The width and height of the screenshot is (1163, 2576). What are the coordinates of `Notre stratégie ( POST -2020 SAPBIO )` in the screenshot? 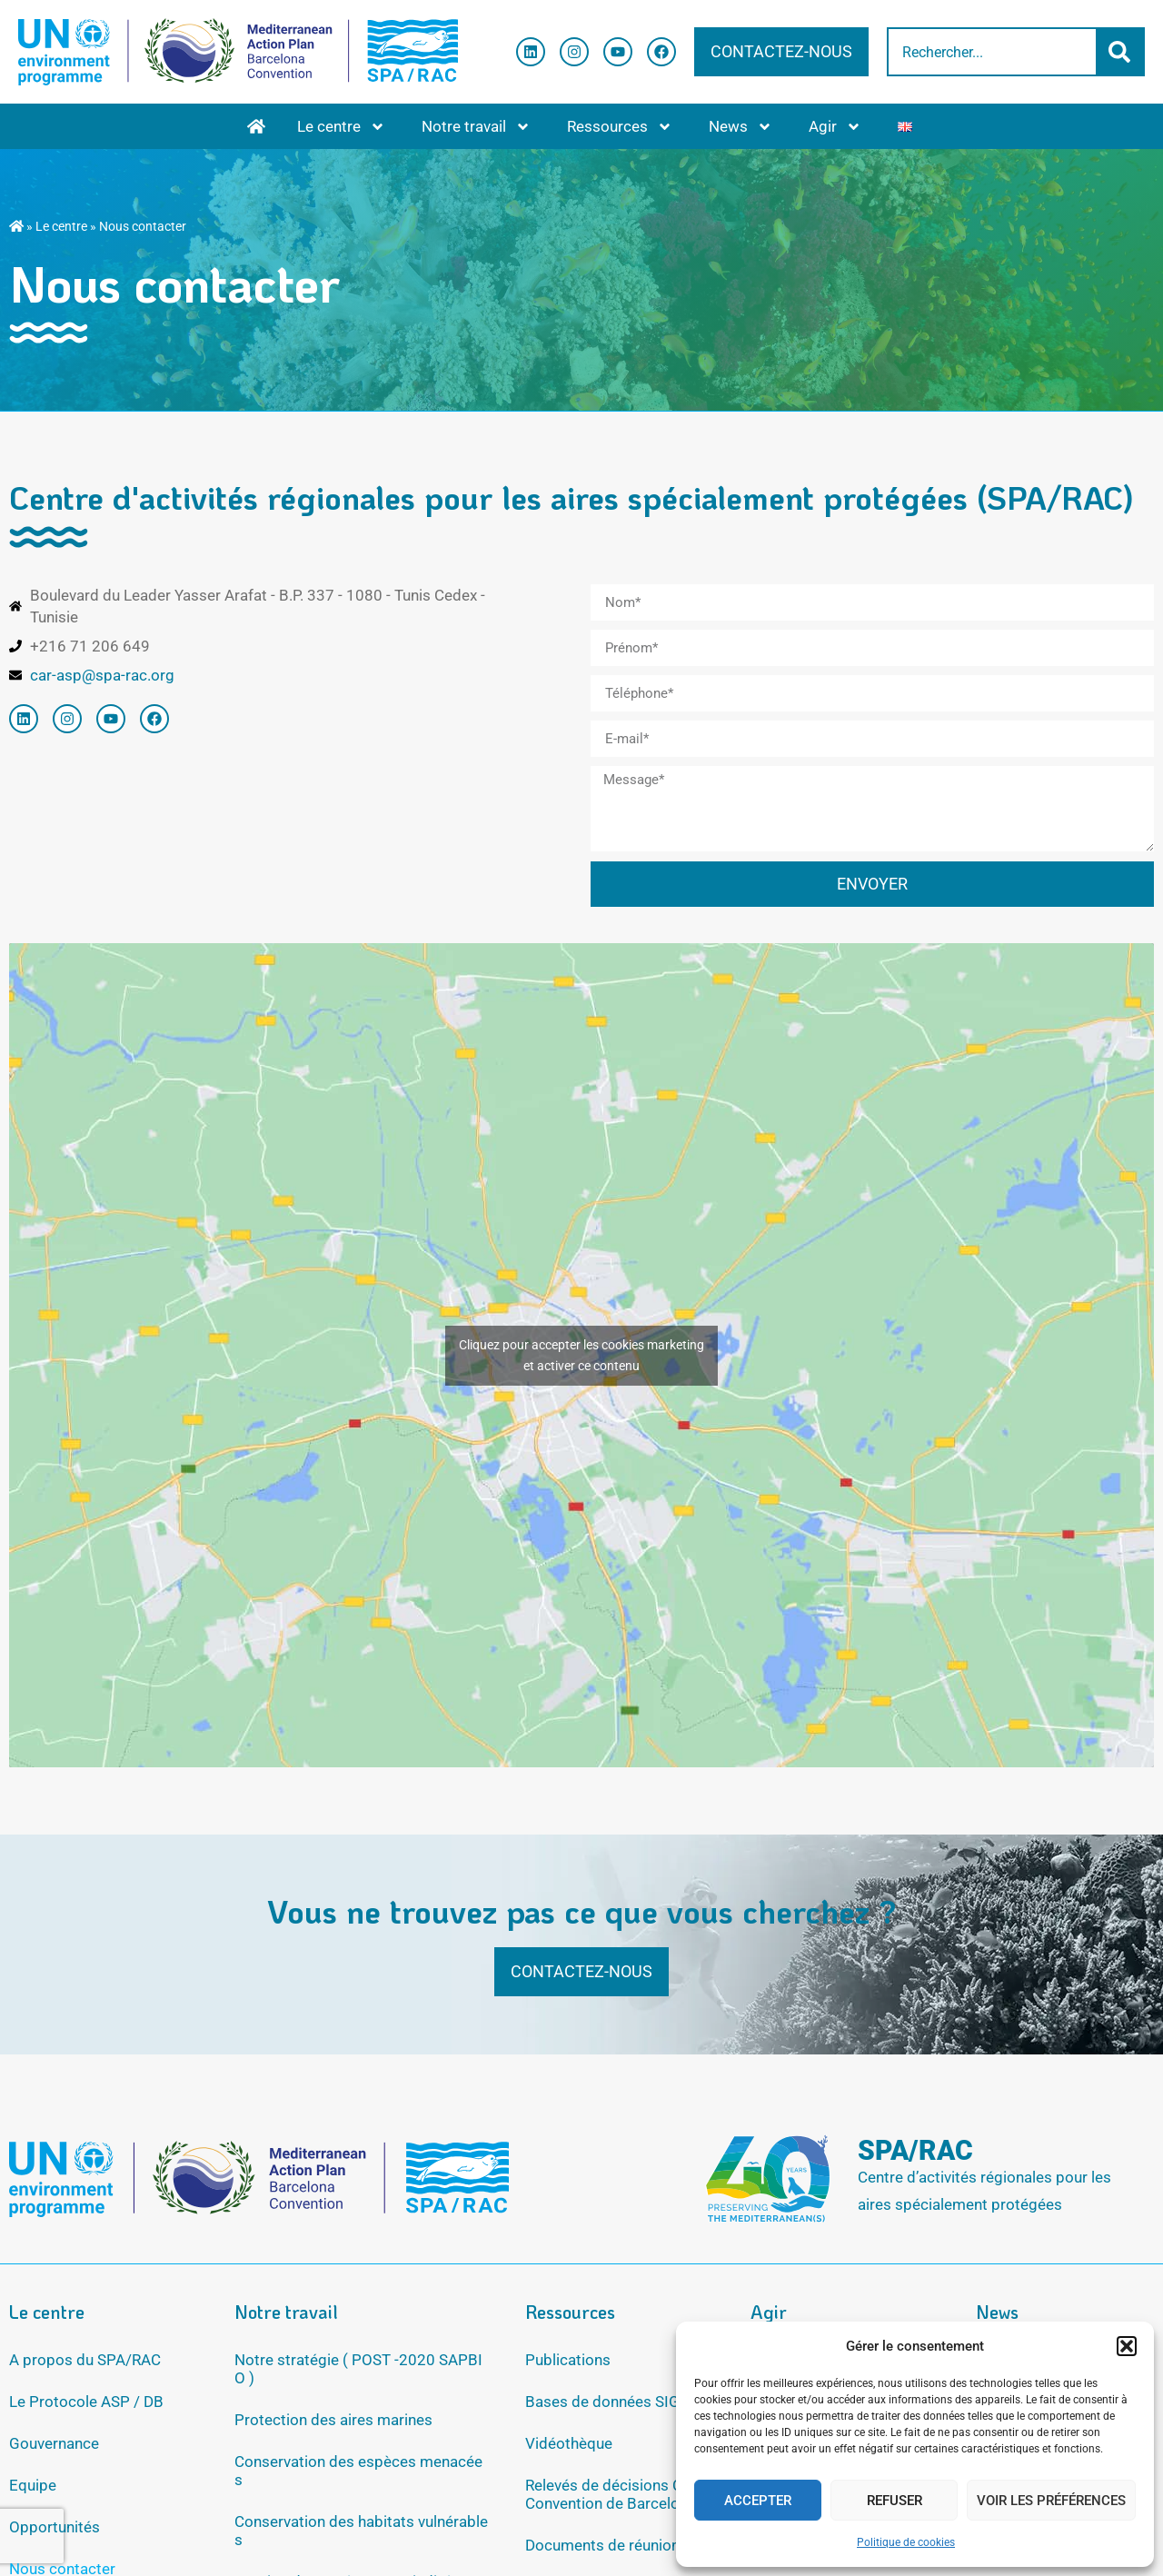 It's located at (358, 2369).